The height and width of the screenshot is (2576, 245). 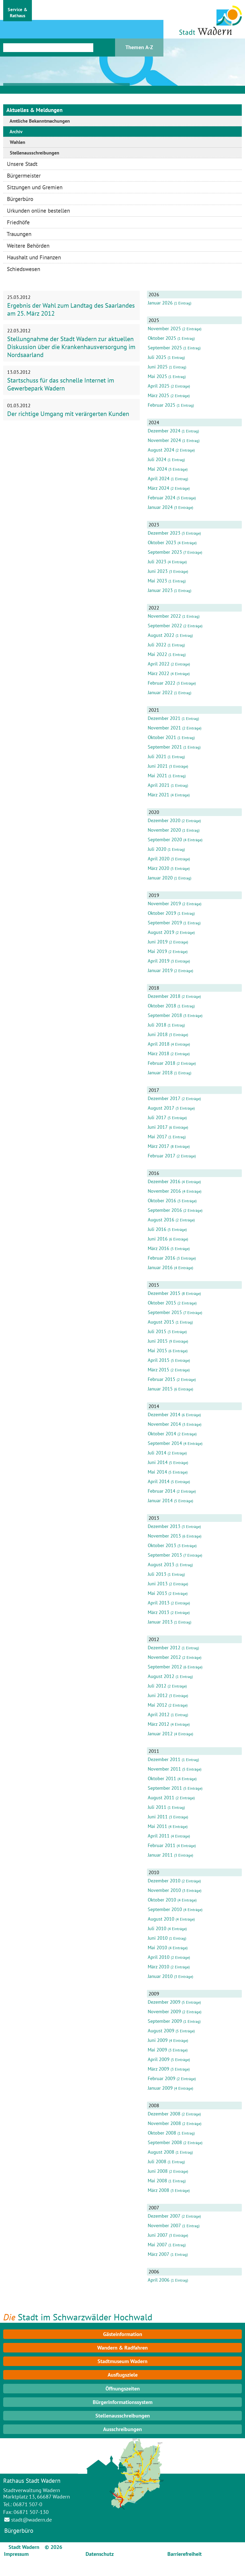 What do you see at coordinates (68, 414) in the screenshot?
I see `Der richtige Umgang mit verärgerten Kunden` at bounding box center [68, 414].